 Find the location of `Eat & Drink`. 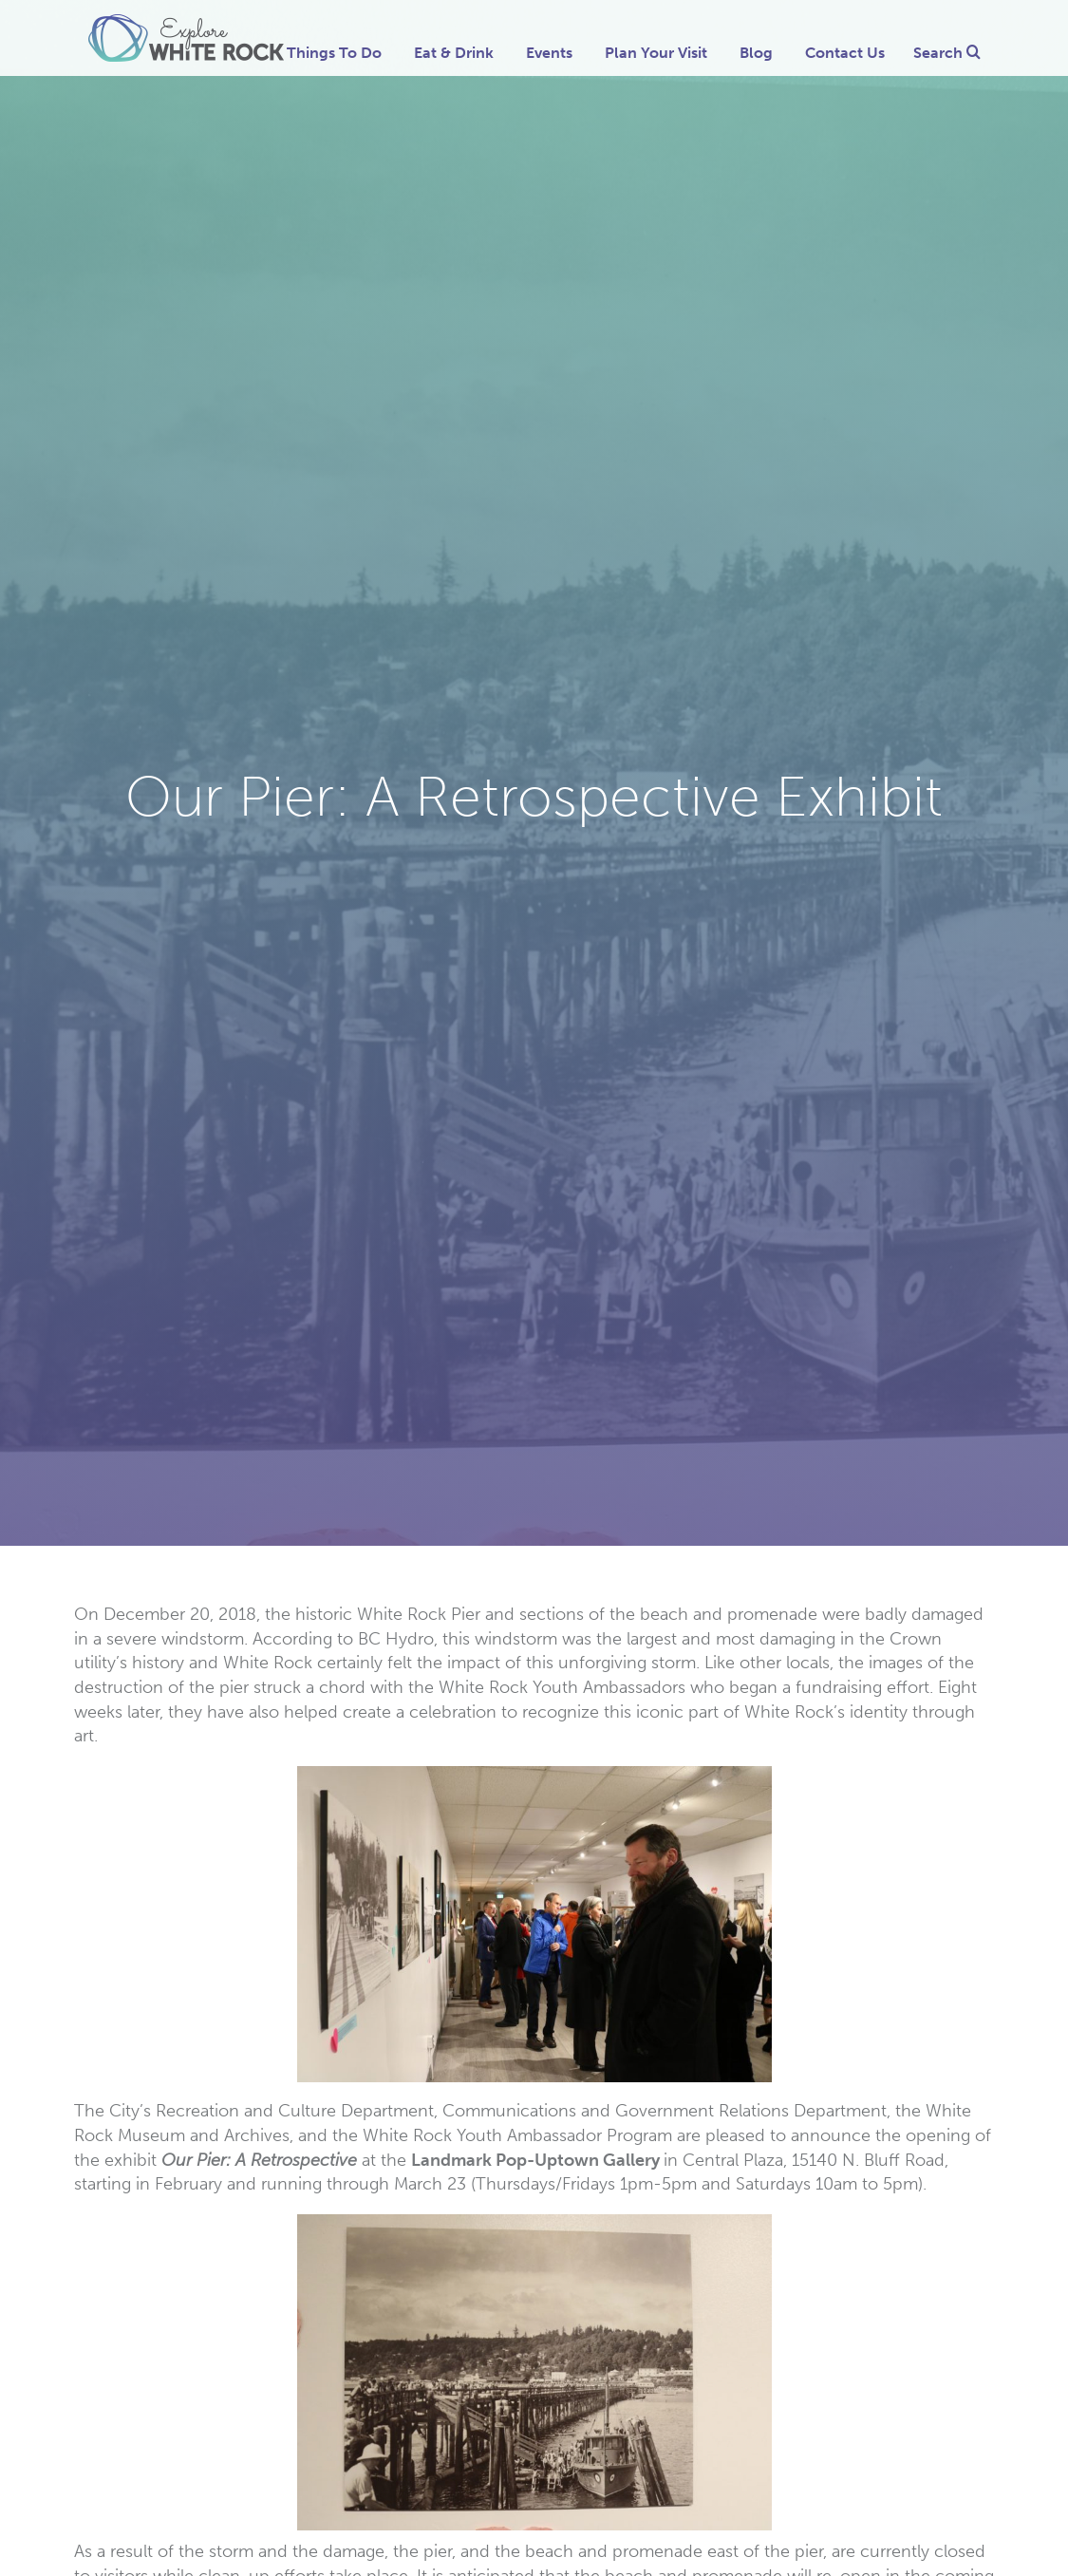

Eat & Drink is located at coordinates (454, 53).